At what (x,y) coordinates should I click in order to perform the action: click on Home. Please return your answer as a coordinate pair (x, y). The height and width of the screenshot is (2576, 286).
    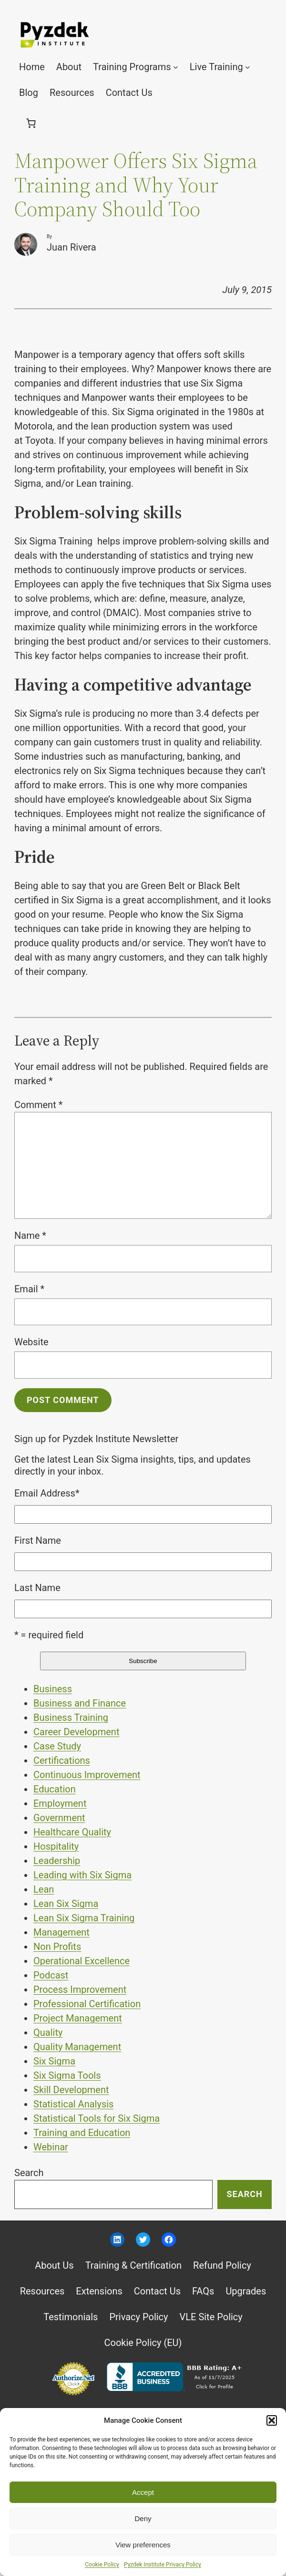
    Looking at the image, I should click on (32, 67).